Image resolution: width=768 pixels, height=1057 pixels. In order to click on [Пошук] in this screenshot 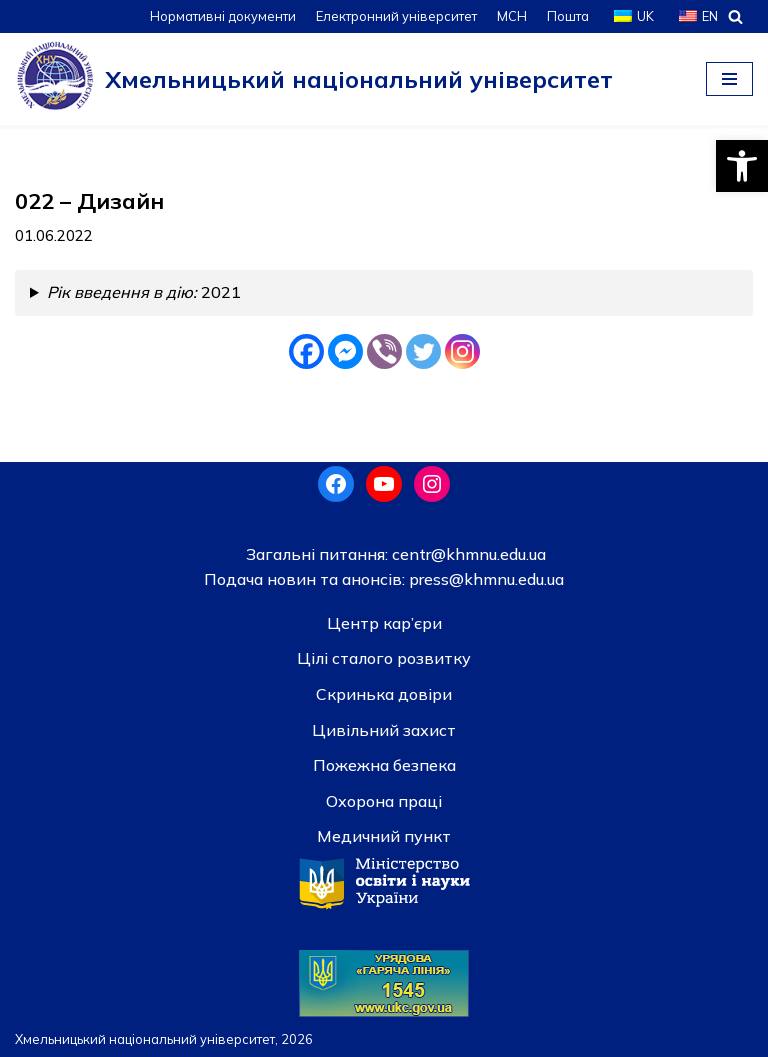, I will do `click(735, 16)`.